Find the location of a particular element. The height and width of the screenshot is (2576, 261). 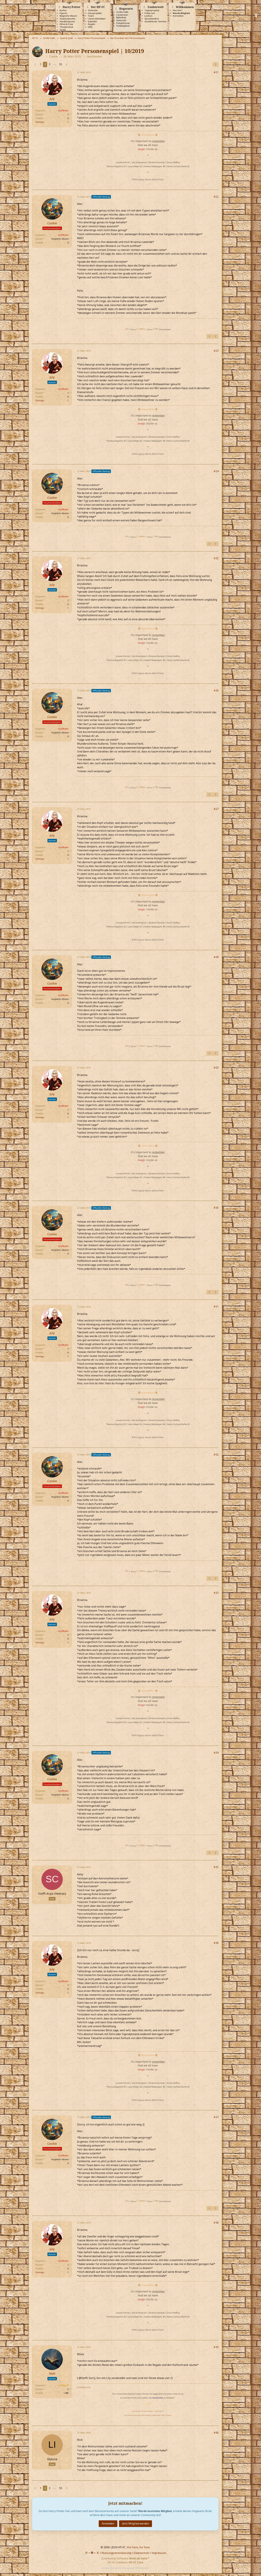

2 [Seite 2] is located at coordinates (45, 64).